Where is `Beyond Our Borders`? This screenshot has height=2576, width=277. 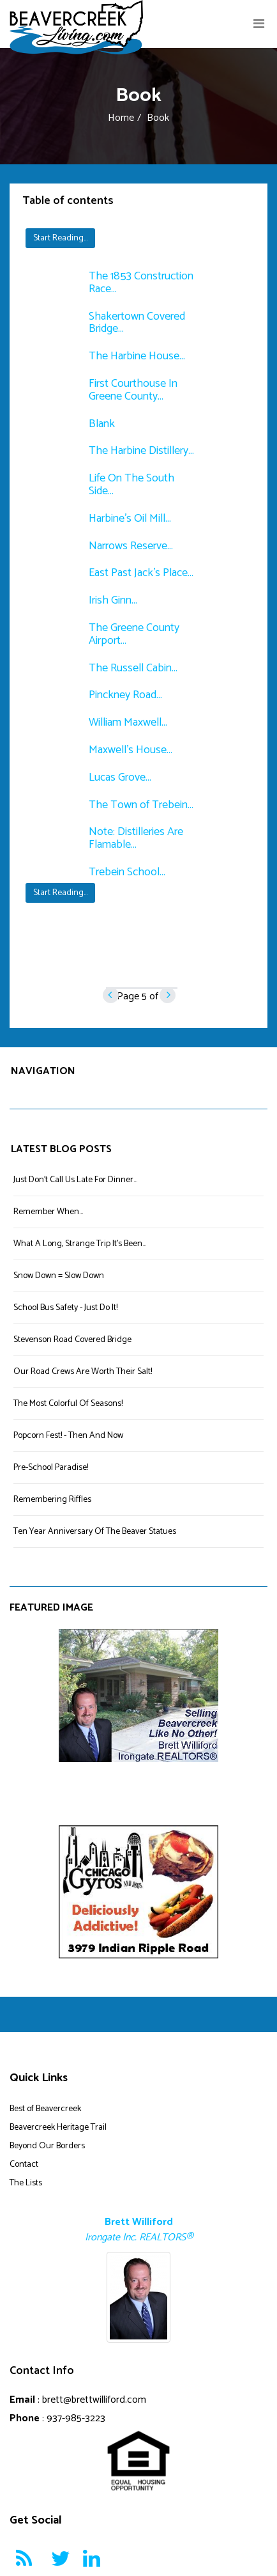
Beyond Our Borders is located at coordinates (47, 2146).